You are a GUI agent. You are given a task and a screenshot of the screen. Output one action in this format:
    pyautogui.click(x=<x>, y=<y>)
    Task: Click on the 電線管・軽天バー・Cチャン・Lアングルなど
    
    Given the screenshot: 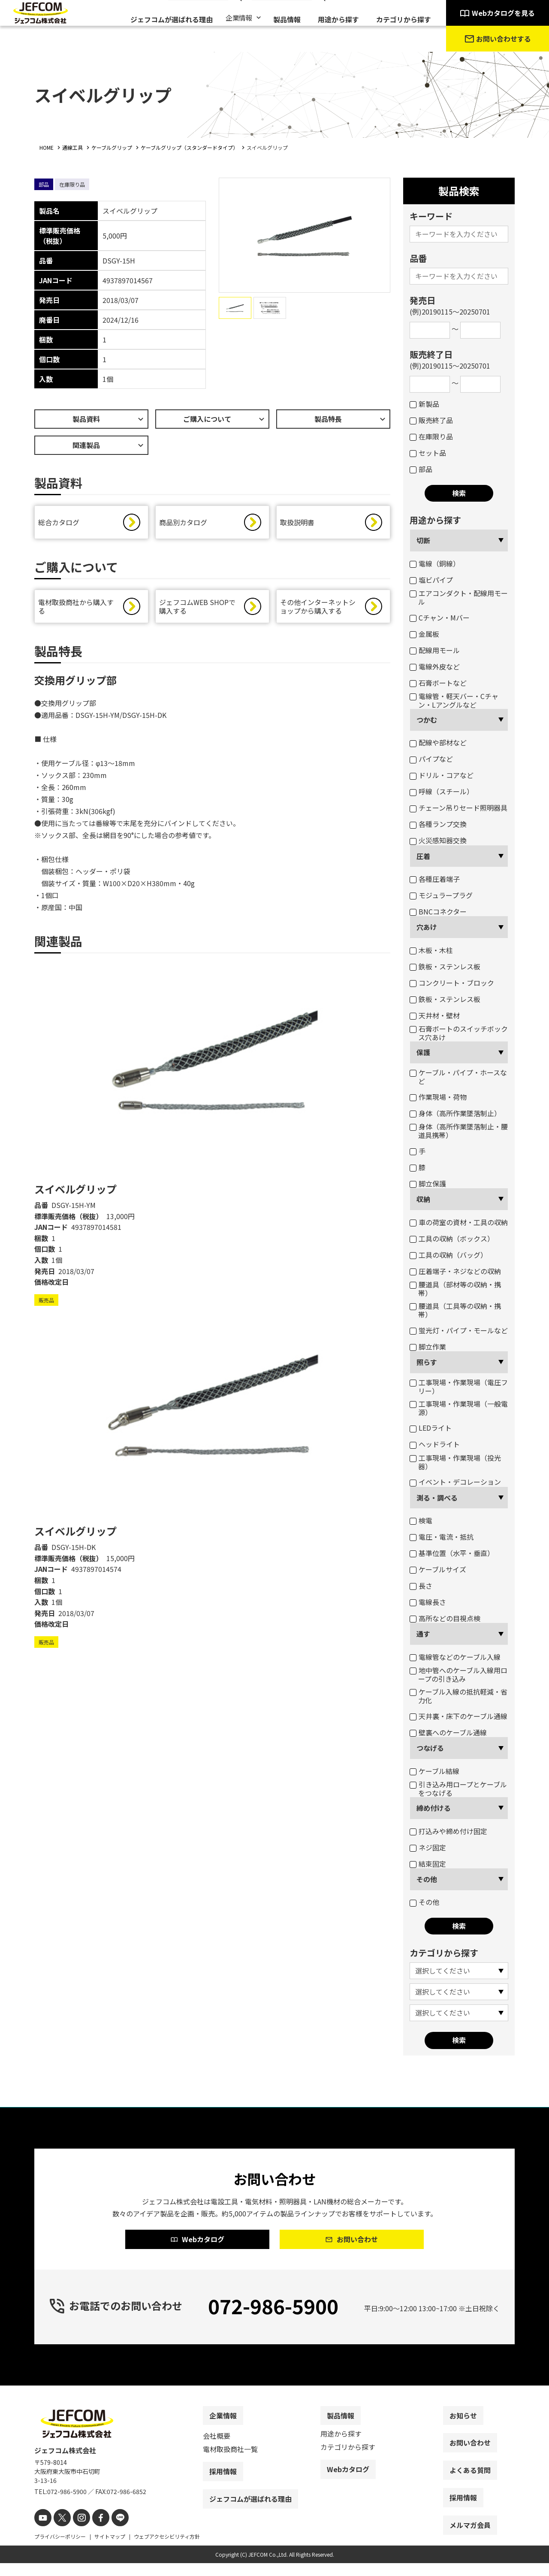 What is the action you would take?
    pyautogui.click(x=454, y=700)
    